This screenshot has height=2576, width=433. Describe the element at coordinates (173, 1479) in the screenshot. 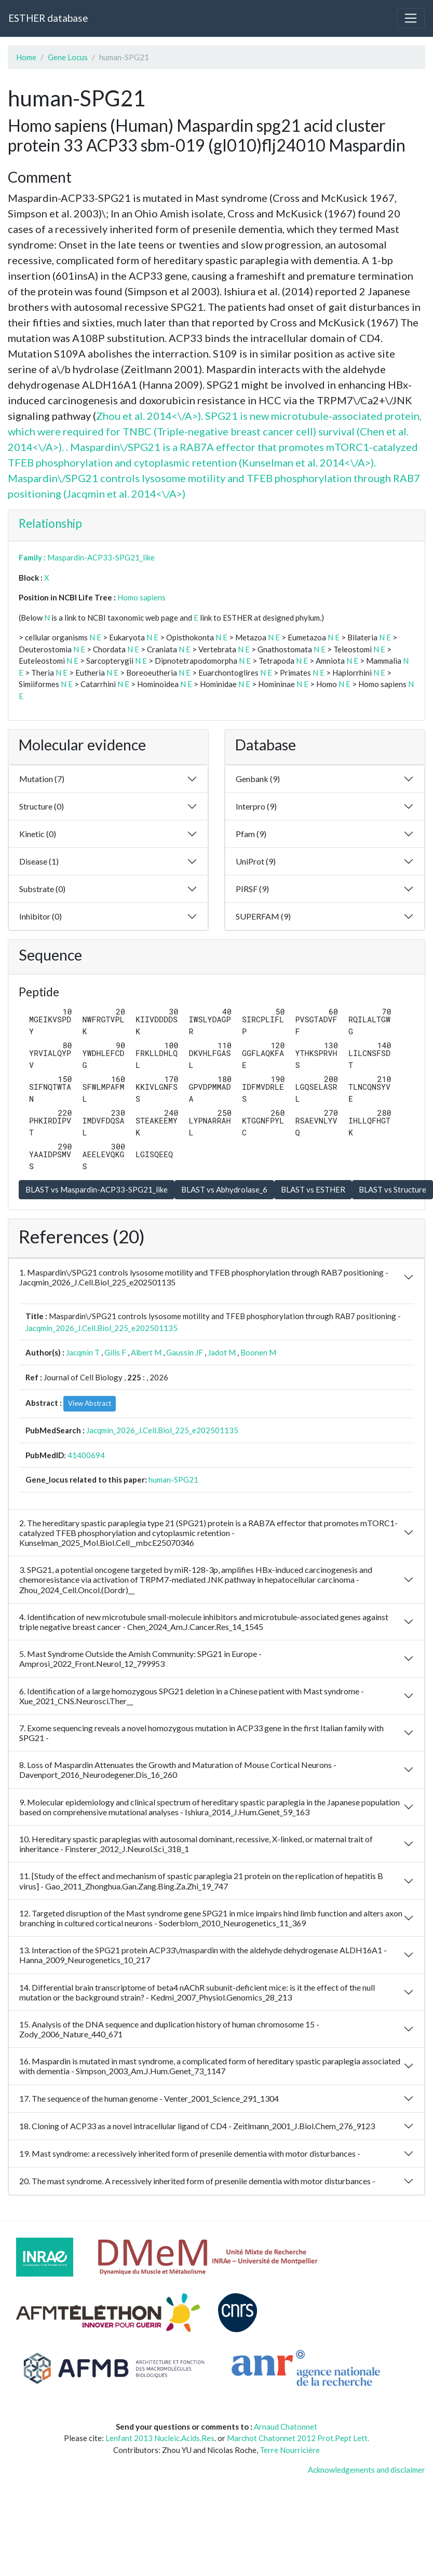

I see `human-SPG21` at that location.